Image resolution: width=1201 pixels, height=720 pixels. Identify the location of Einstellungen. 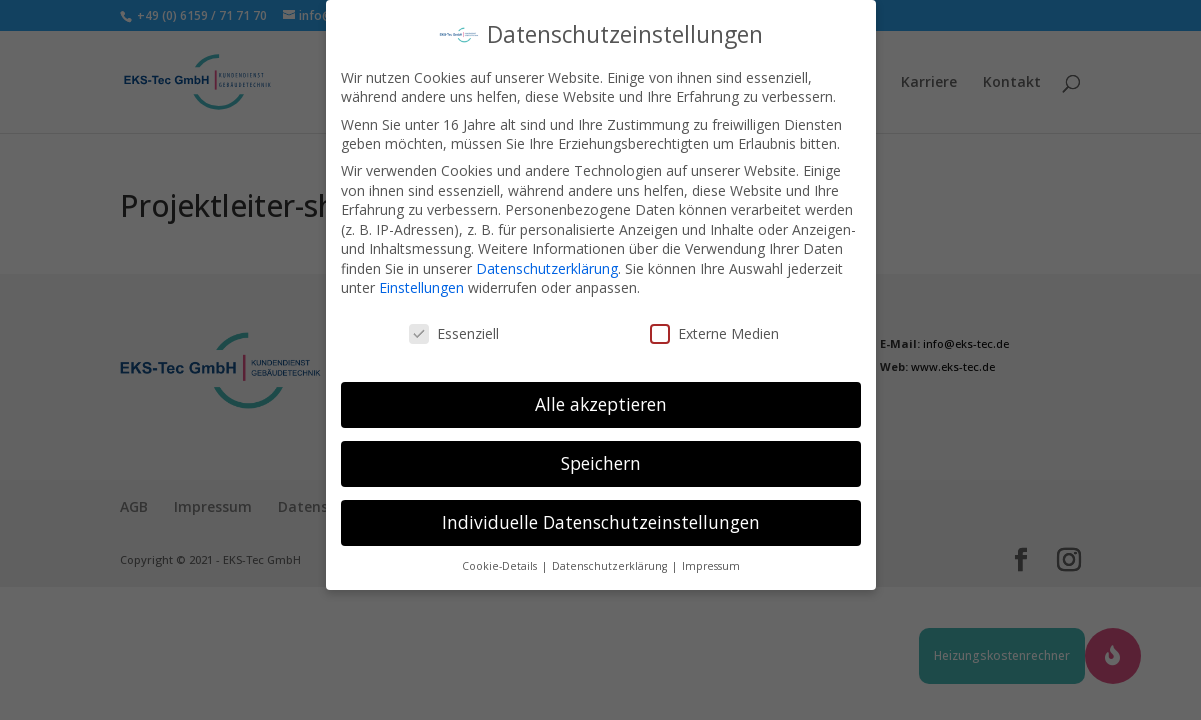
(421, 276).